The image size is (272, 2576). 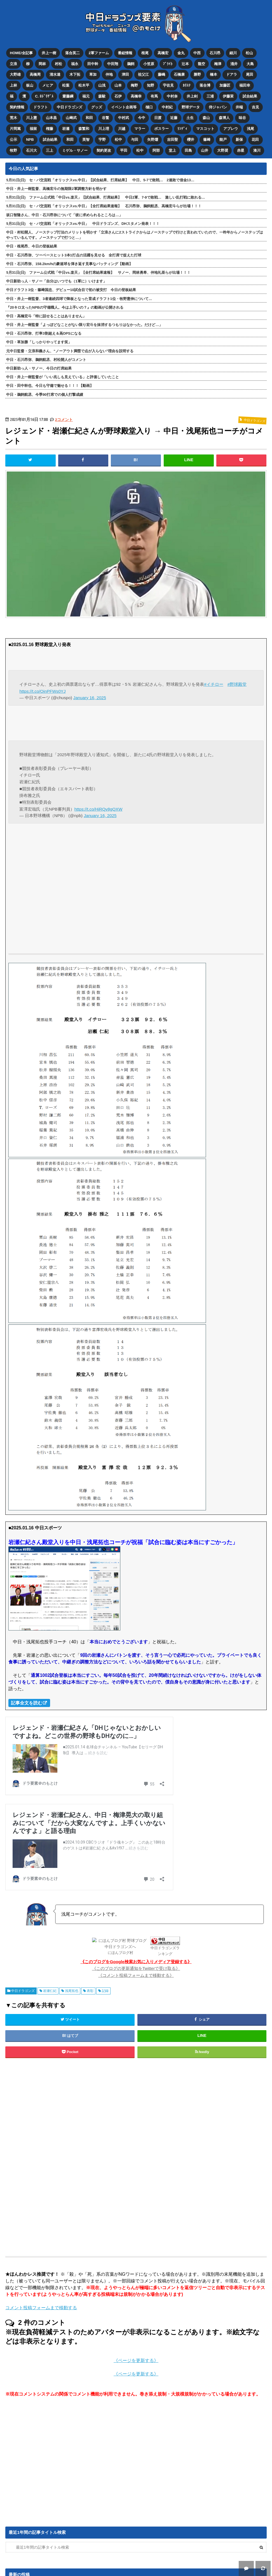 I want to click on 松山, so click(x=249, y=53).